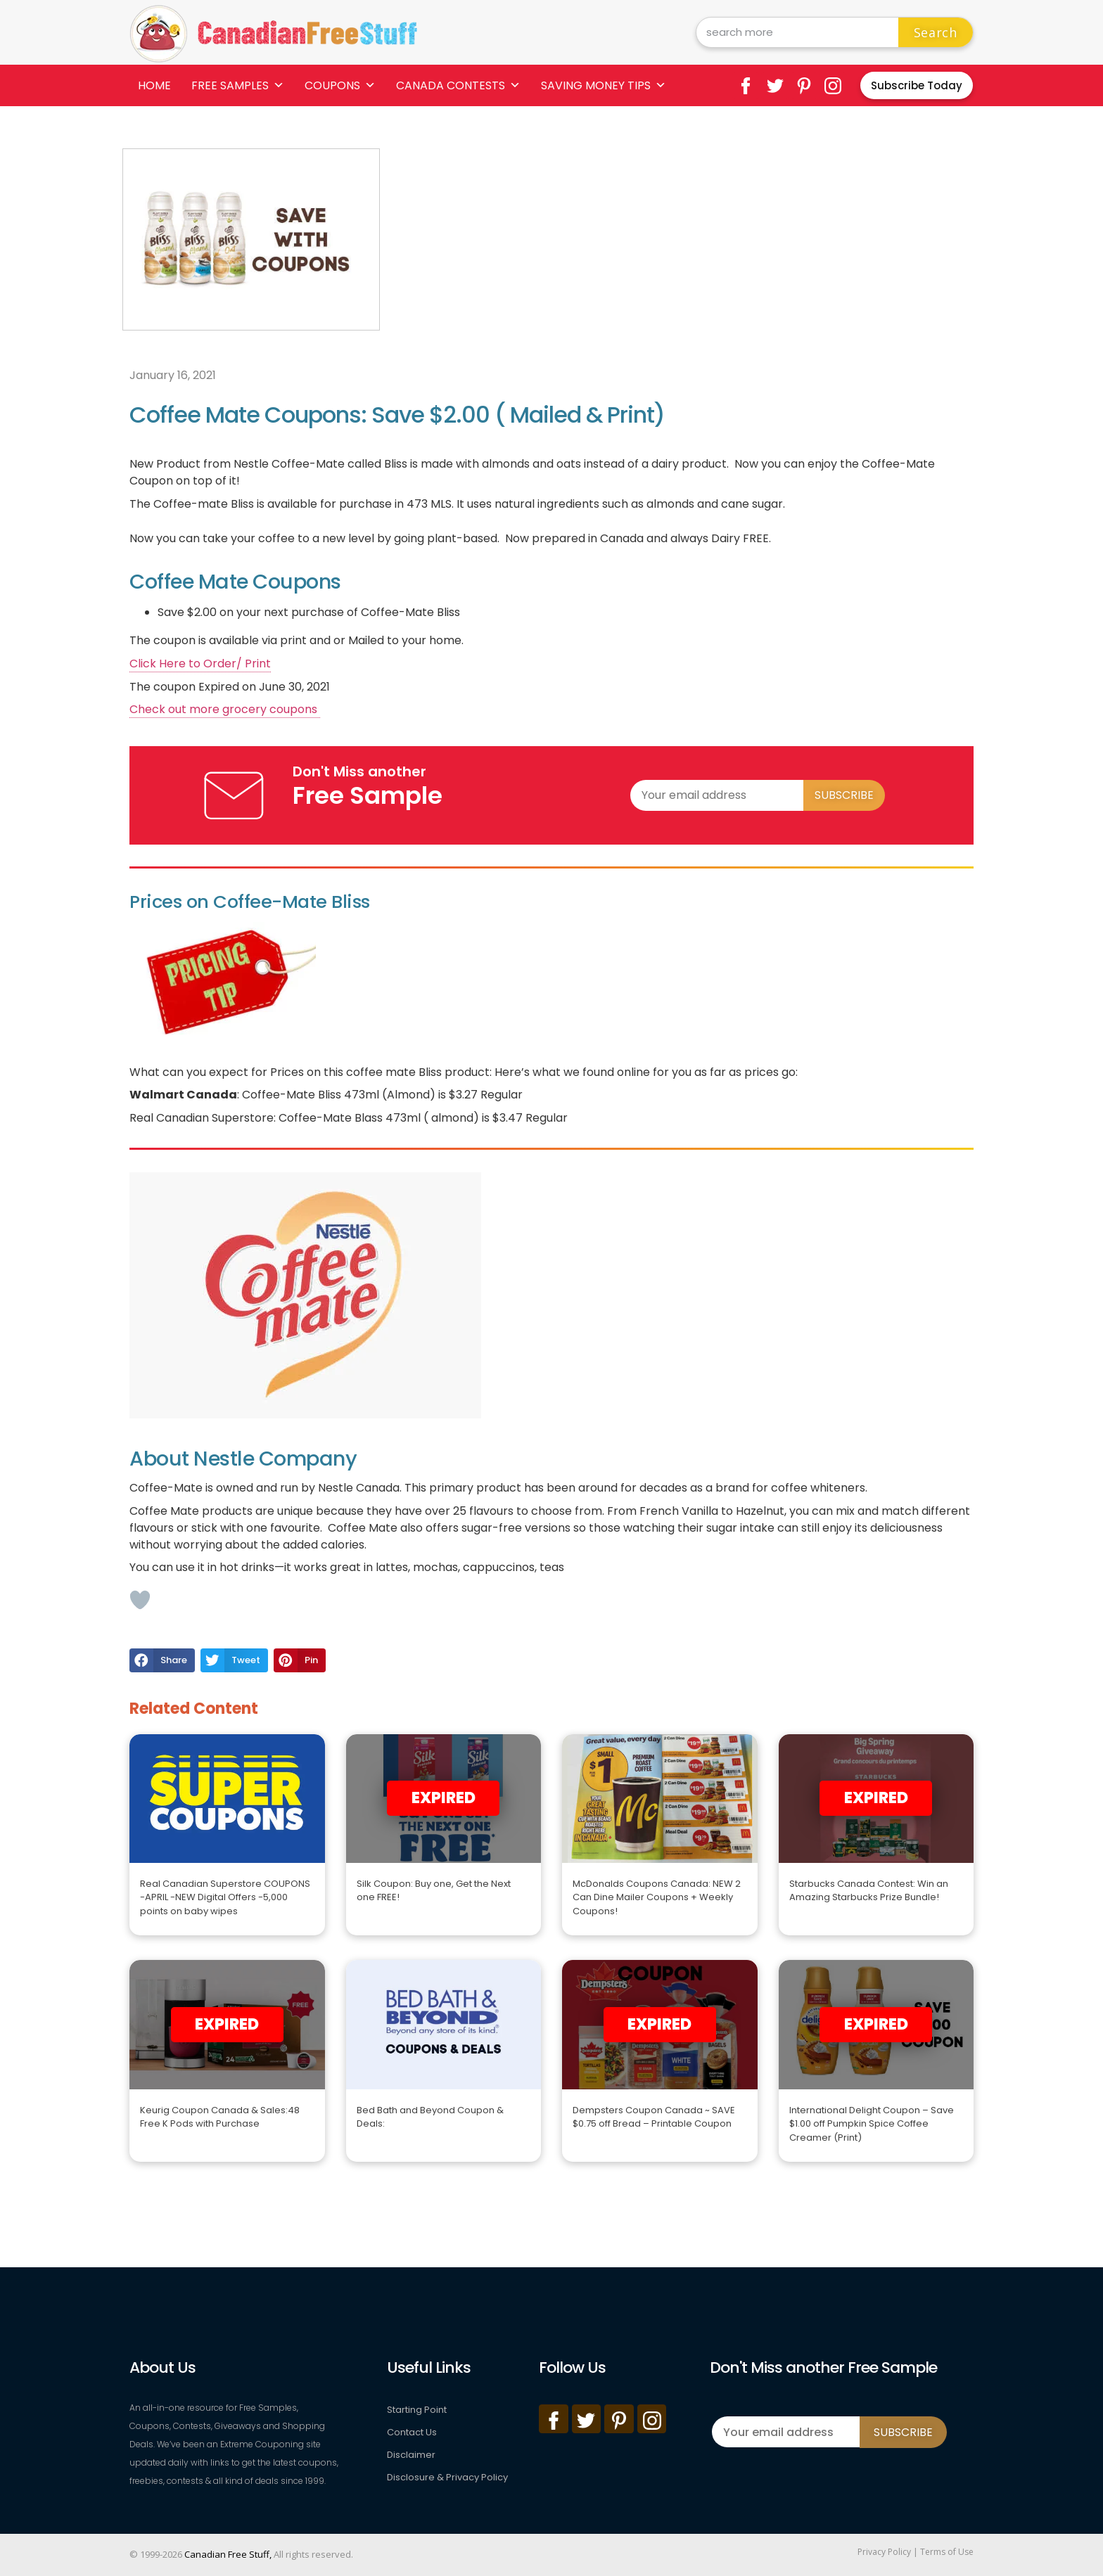 Image resolution: width=1103 pixels, height=2576 pixels. I want to click on International Delight Coupon – Save $1.00 off Pumpkin Spice Coffee Creamer (Print), so click(871, 2123).